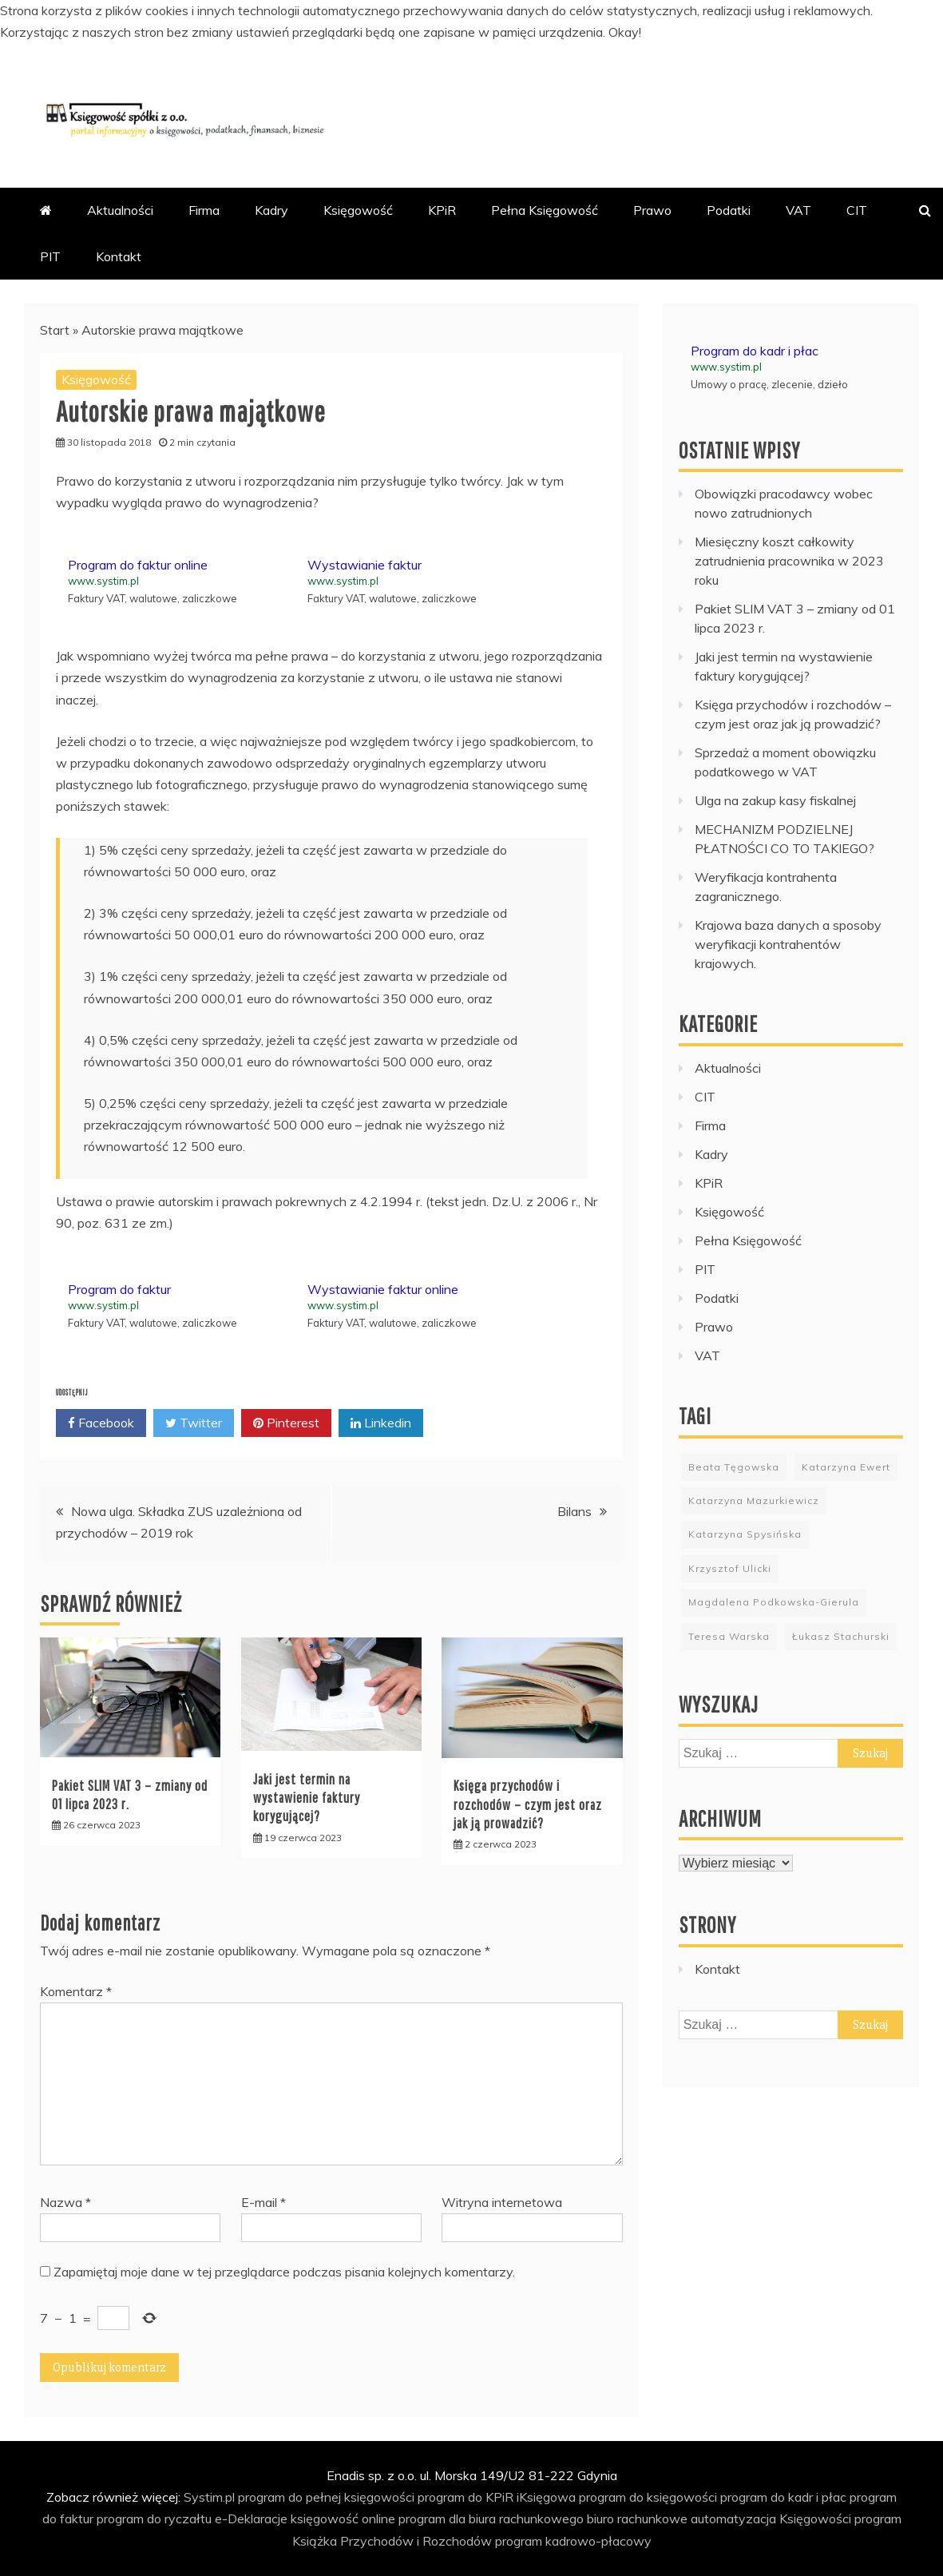 The height and width of the screenshot is (2576, 943). What do you see at coordinates (343, 2518) in the screenshot?
I see `księgowość online` at bounding box center [343, 2518].